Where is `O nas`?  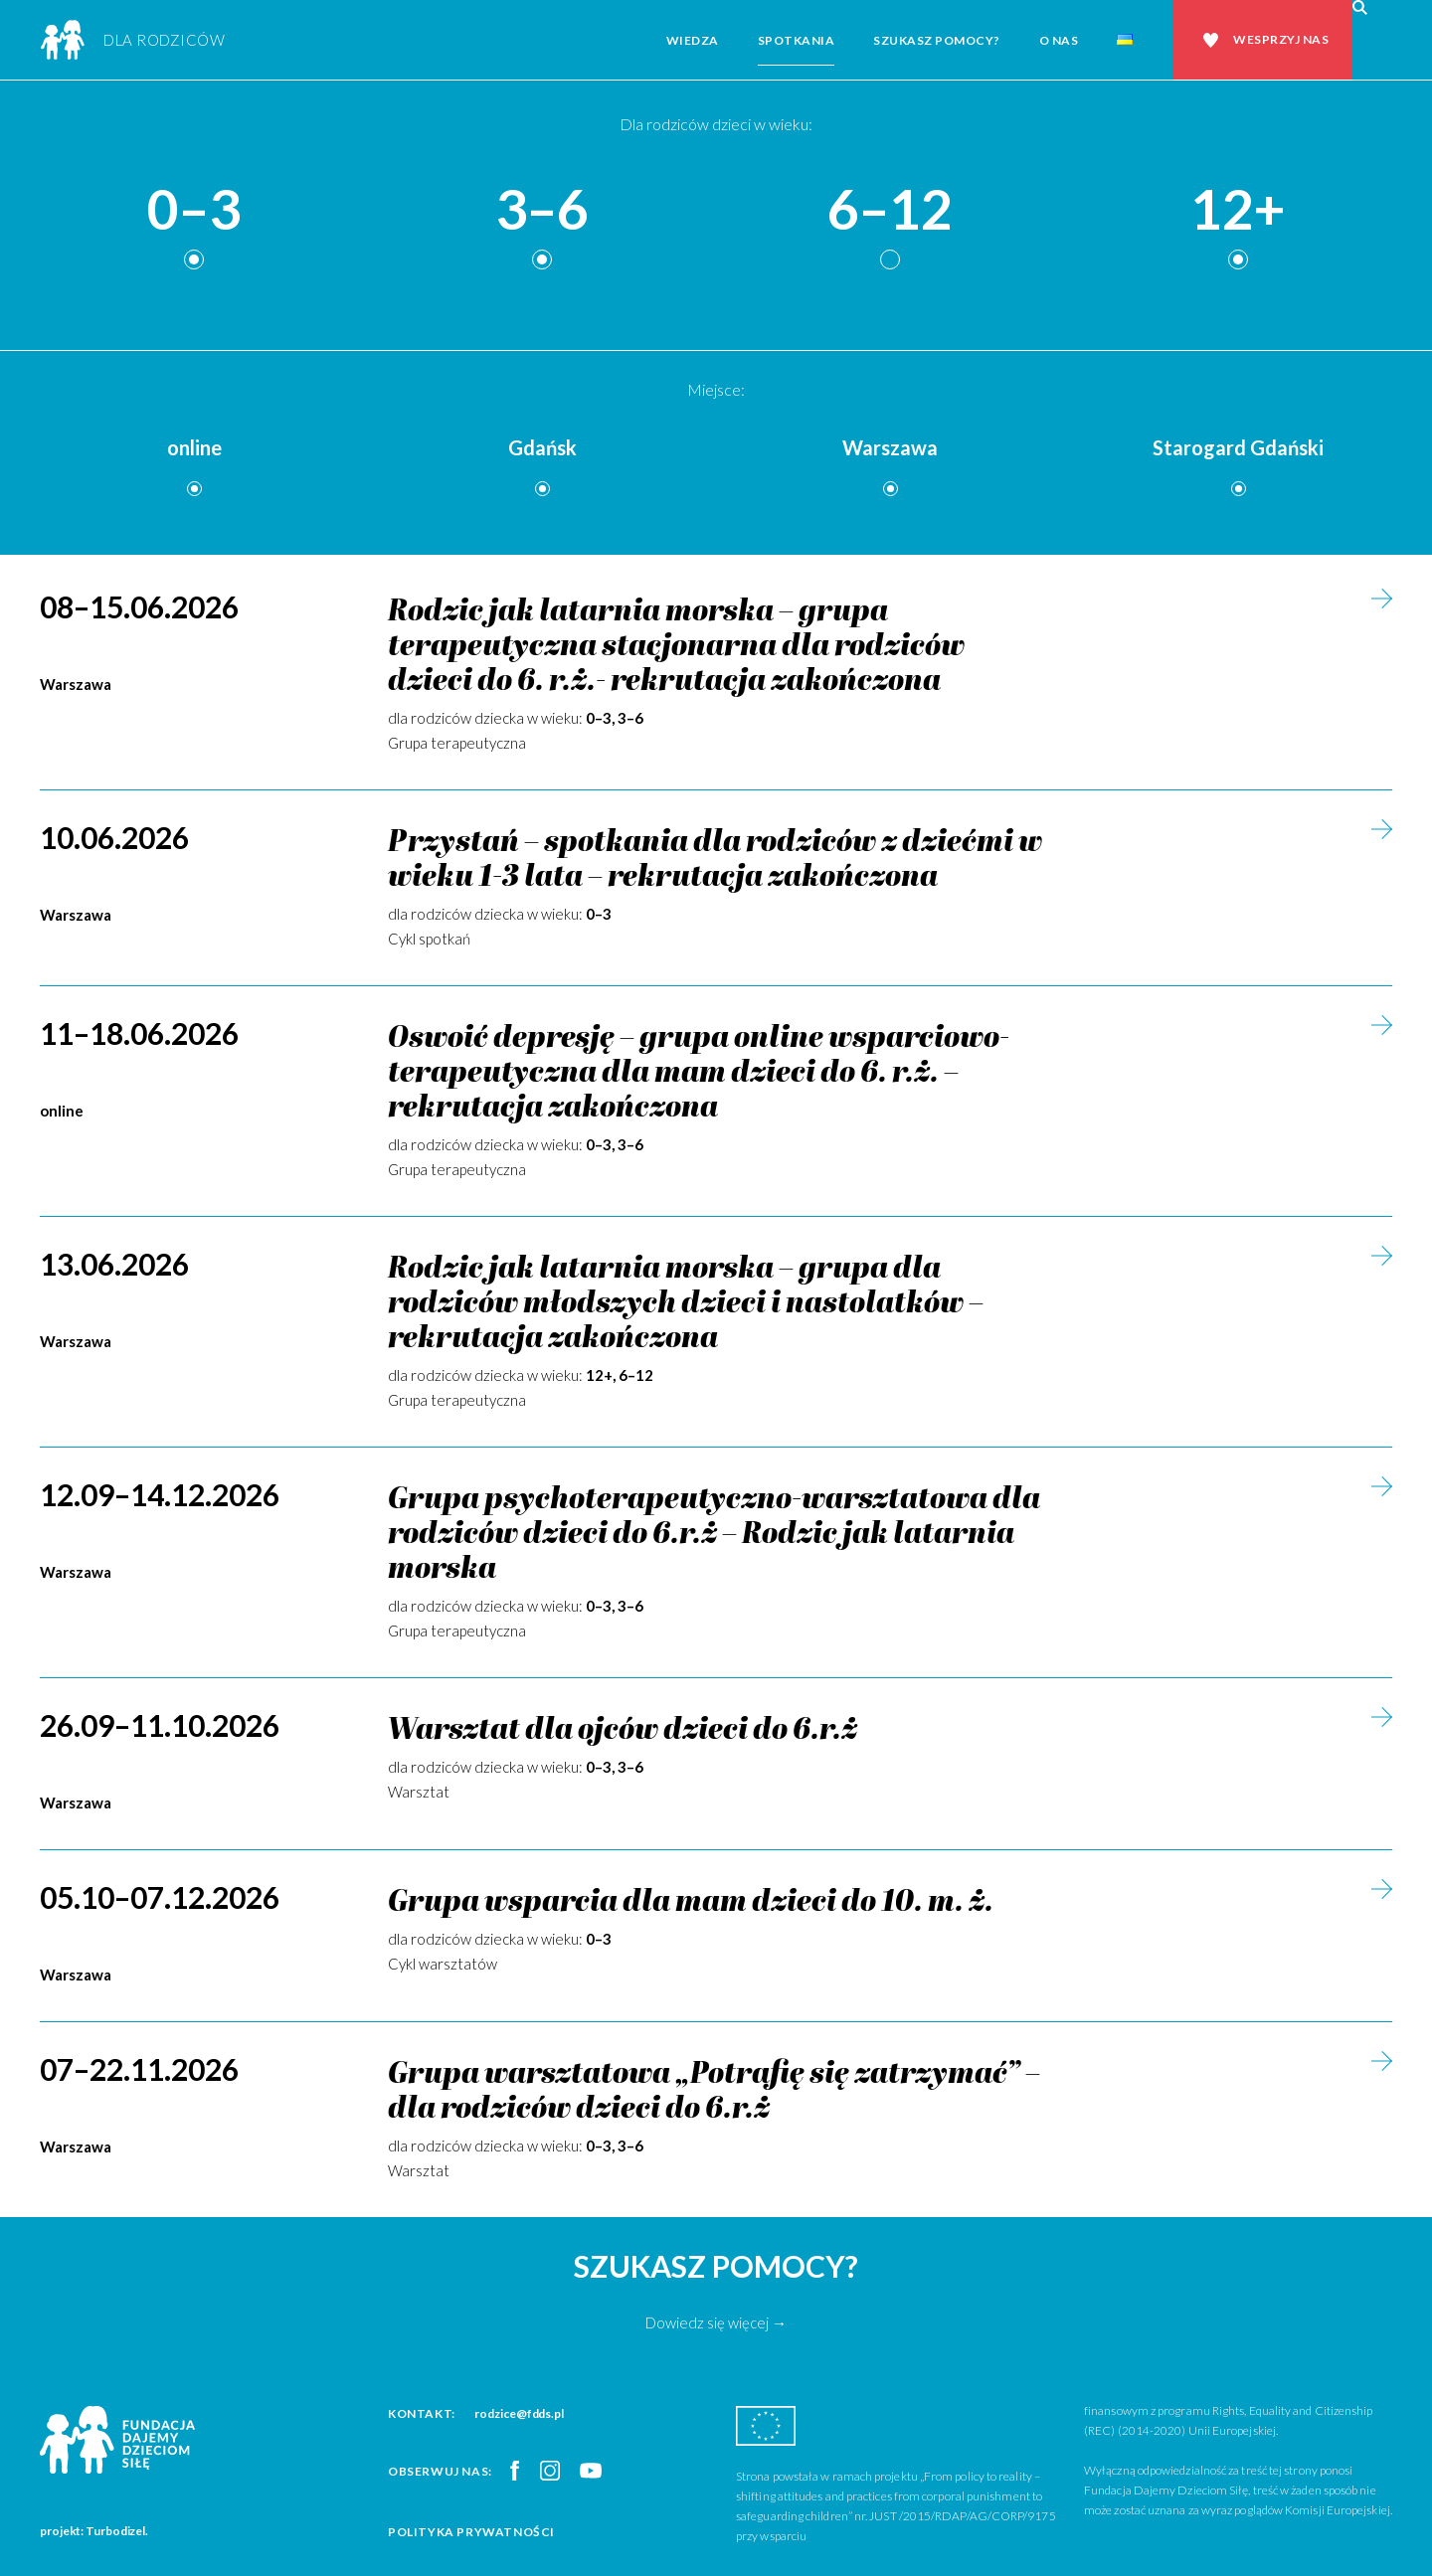
O nas is located at coordinates (1059, 40).